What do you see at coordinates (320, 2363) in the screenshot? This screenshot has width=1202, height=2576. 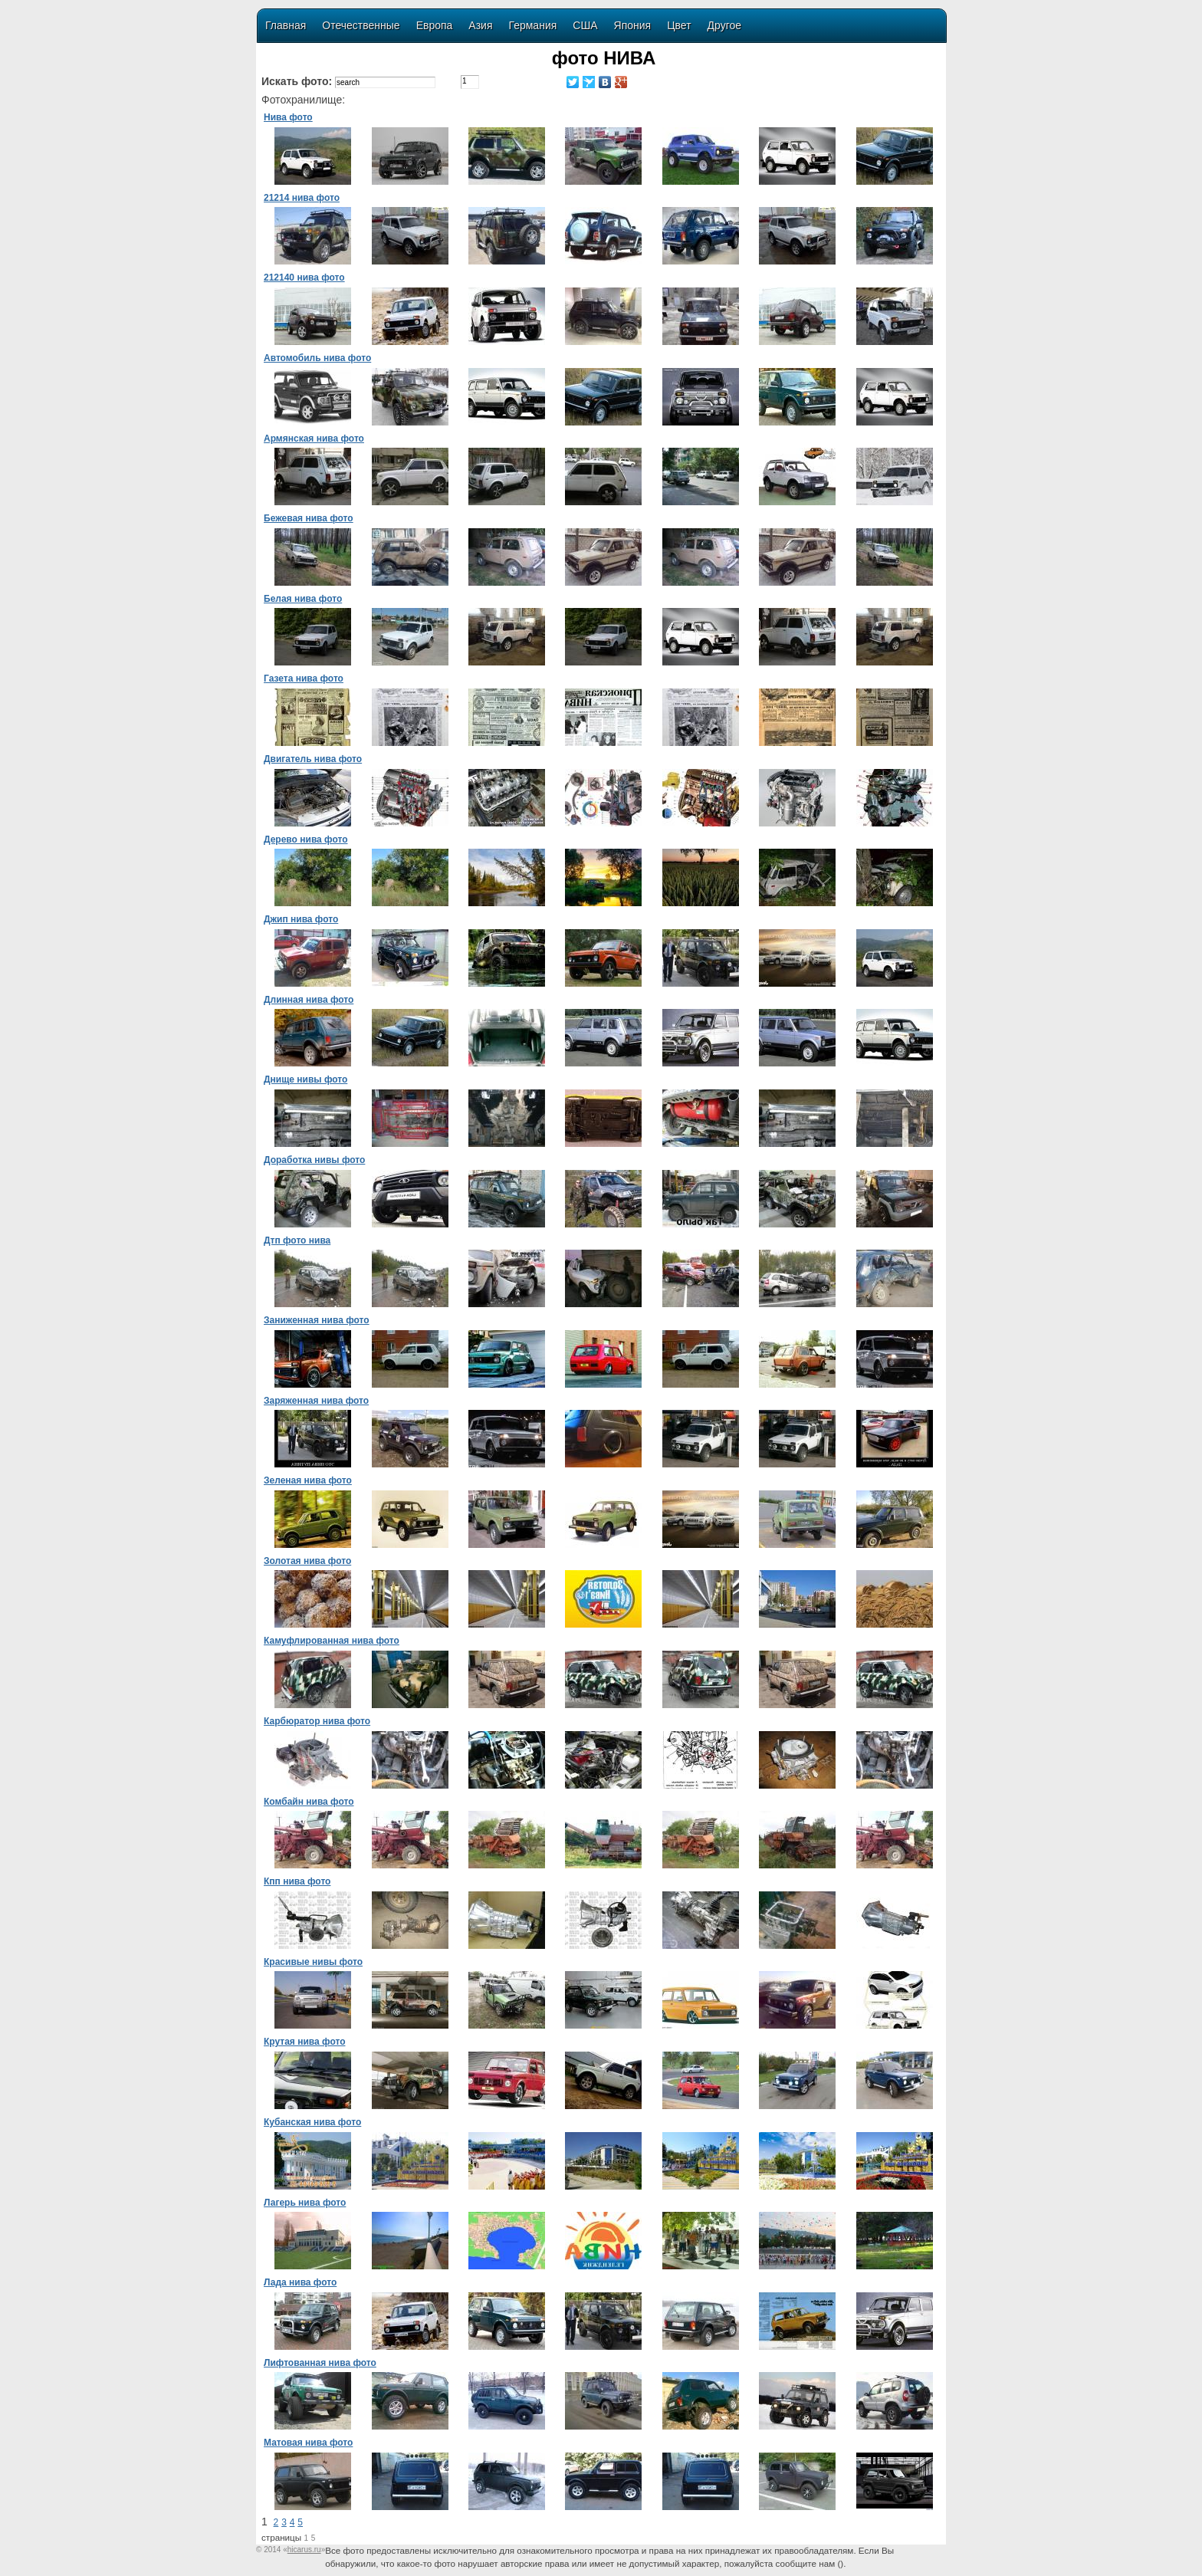 I see `Лифтованная нива фото` at bounding box center [320, 2363].